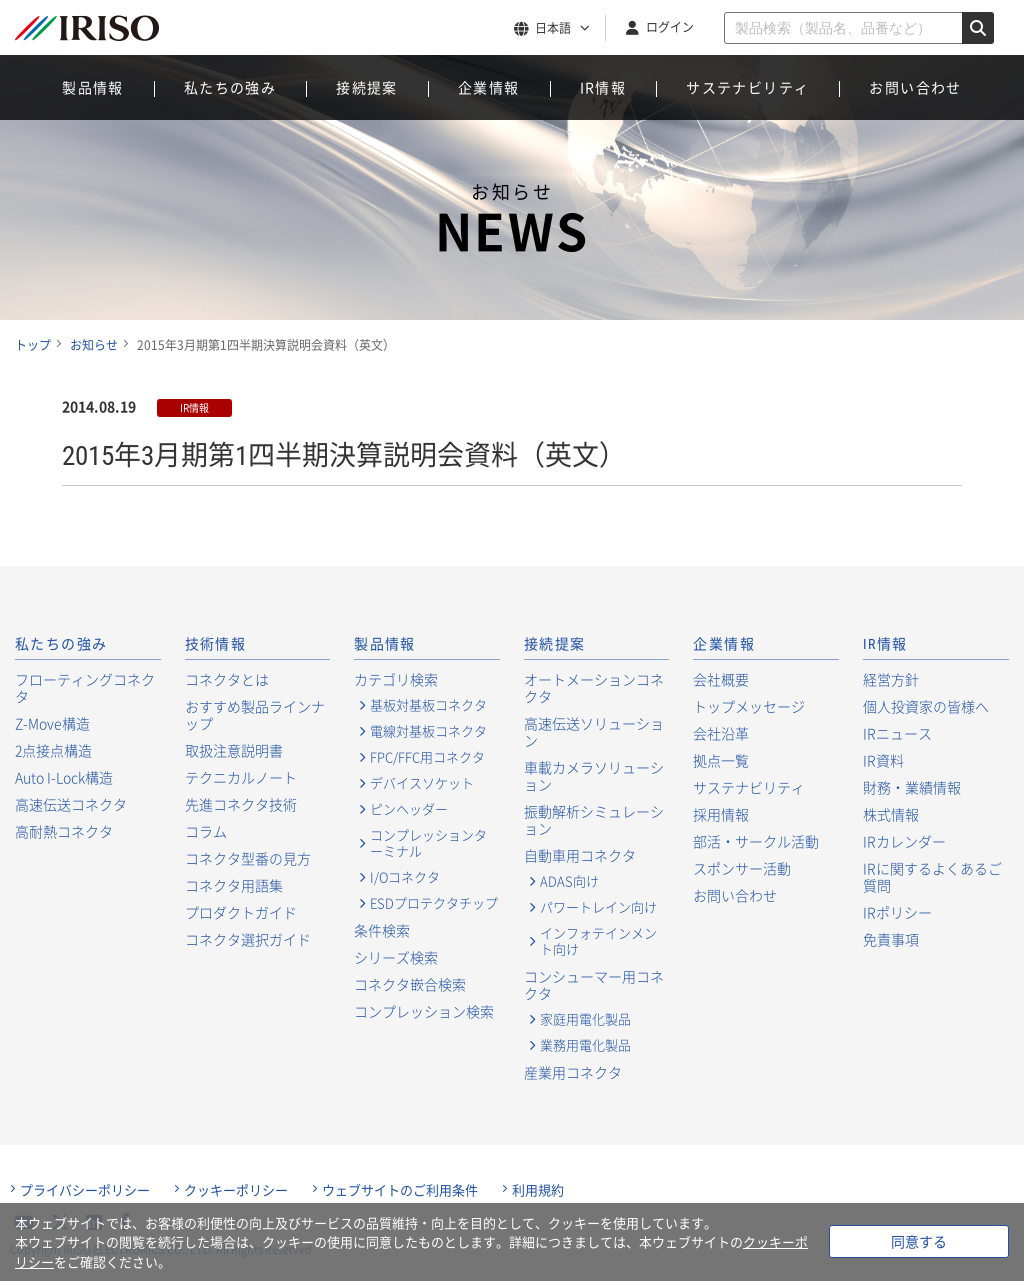 This screenshot has width=1024, height=1281. Describe the element at coordinates (594, 687) in the screenshot. I see `オートメーションコネクタ` at that location.